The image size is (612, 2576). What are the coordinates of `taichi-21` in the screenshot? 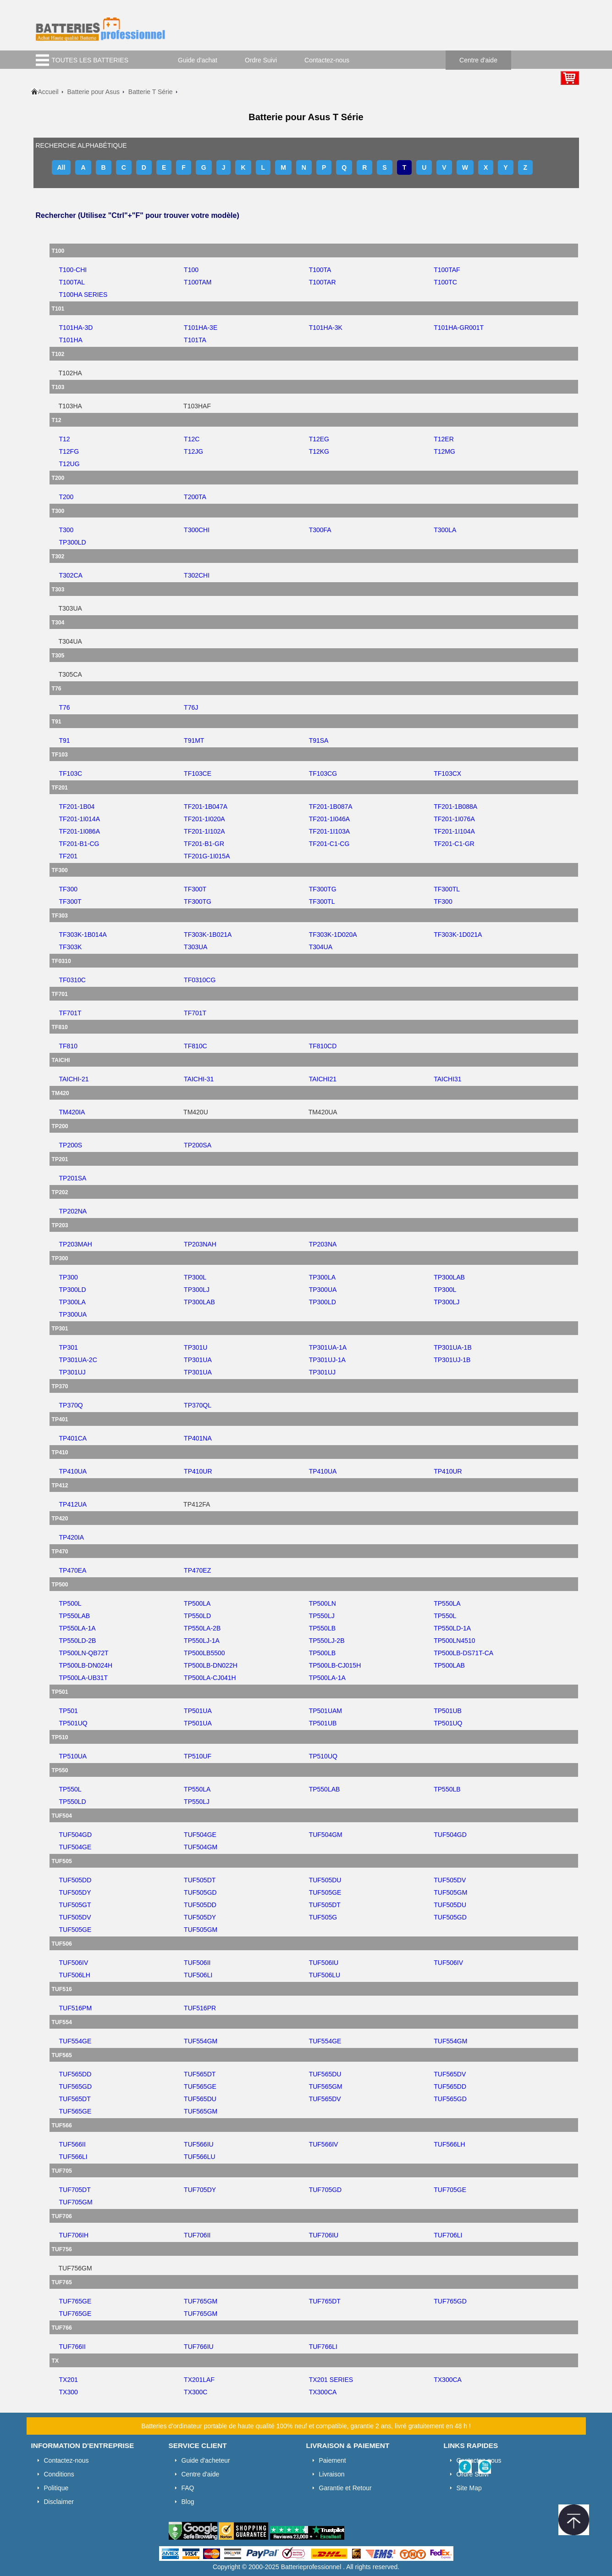 It's located at (74, 1079).